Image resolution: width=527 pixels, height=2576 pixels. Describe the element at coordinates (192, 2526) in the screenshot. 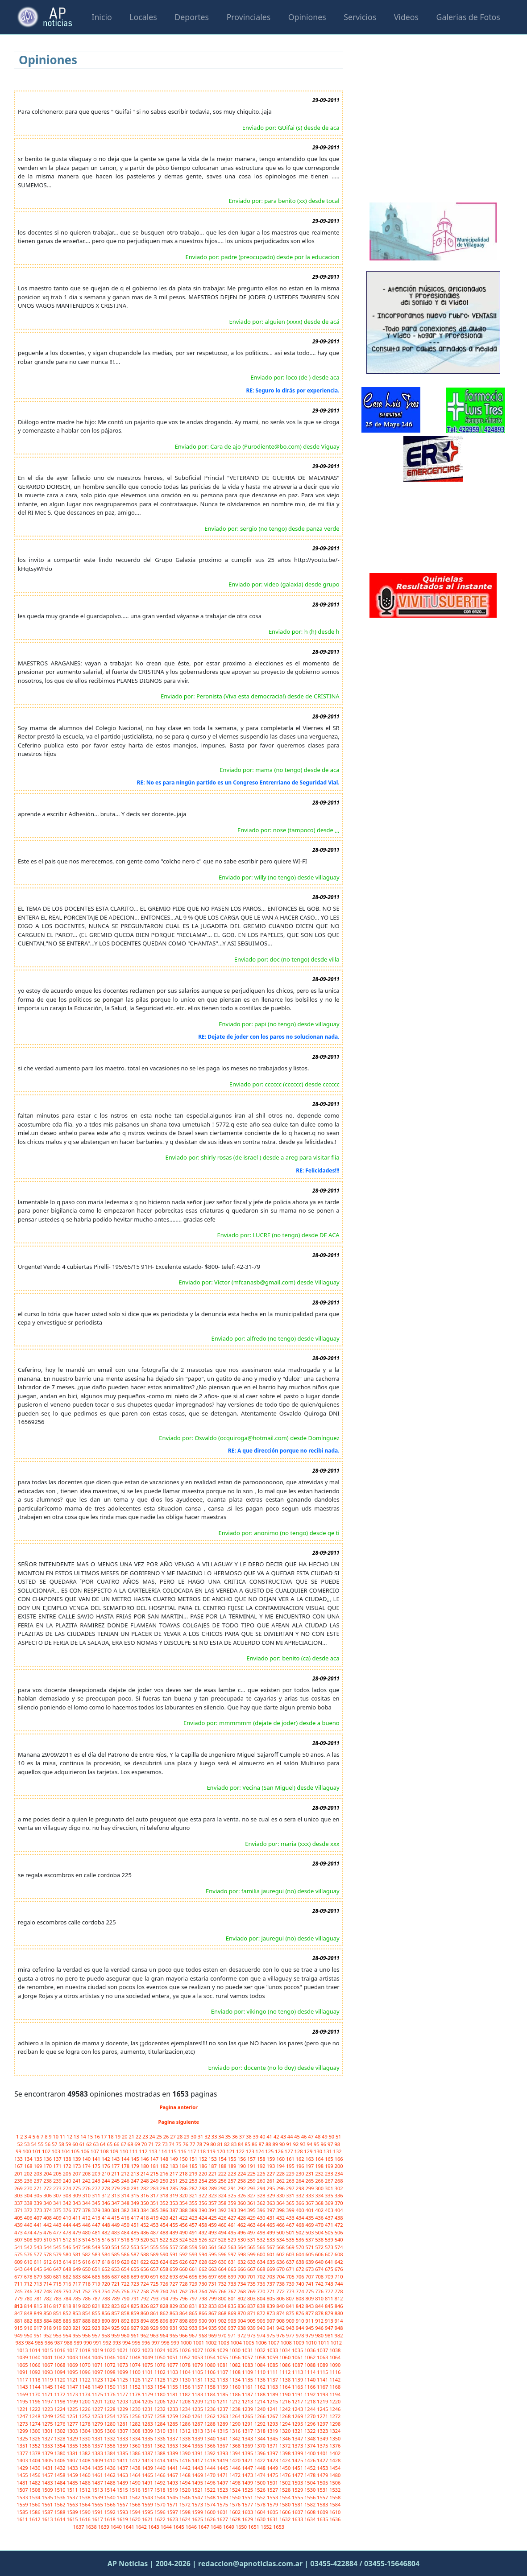

I see `1646` at that location.